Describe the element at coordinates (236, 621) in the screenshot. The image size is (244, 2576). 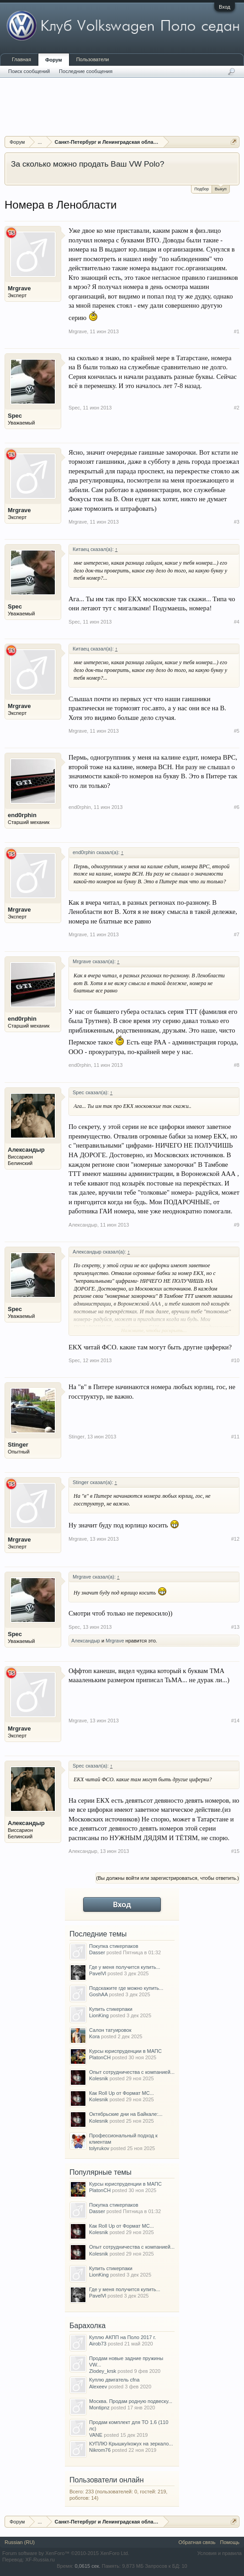
I see `#4` at that location.